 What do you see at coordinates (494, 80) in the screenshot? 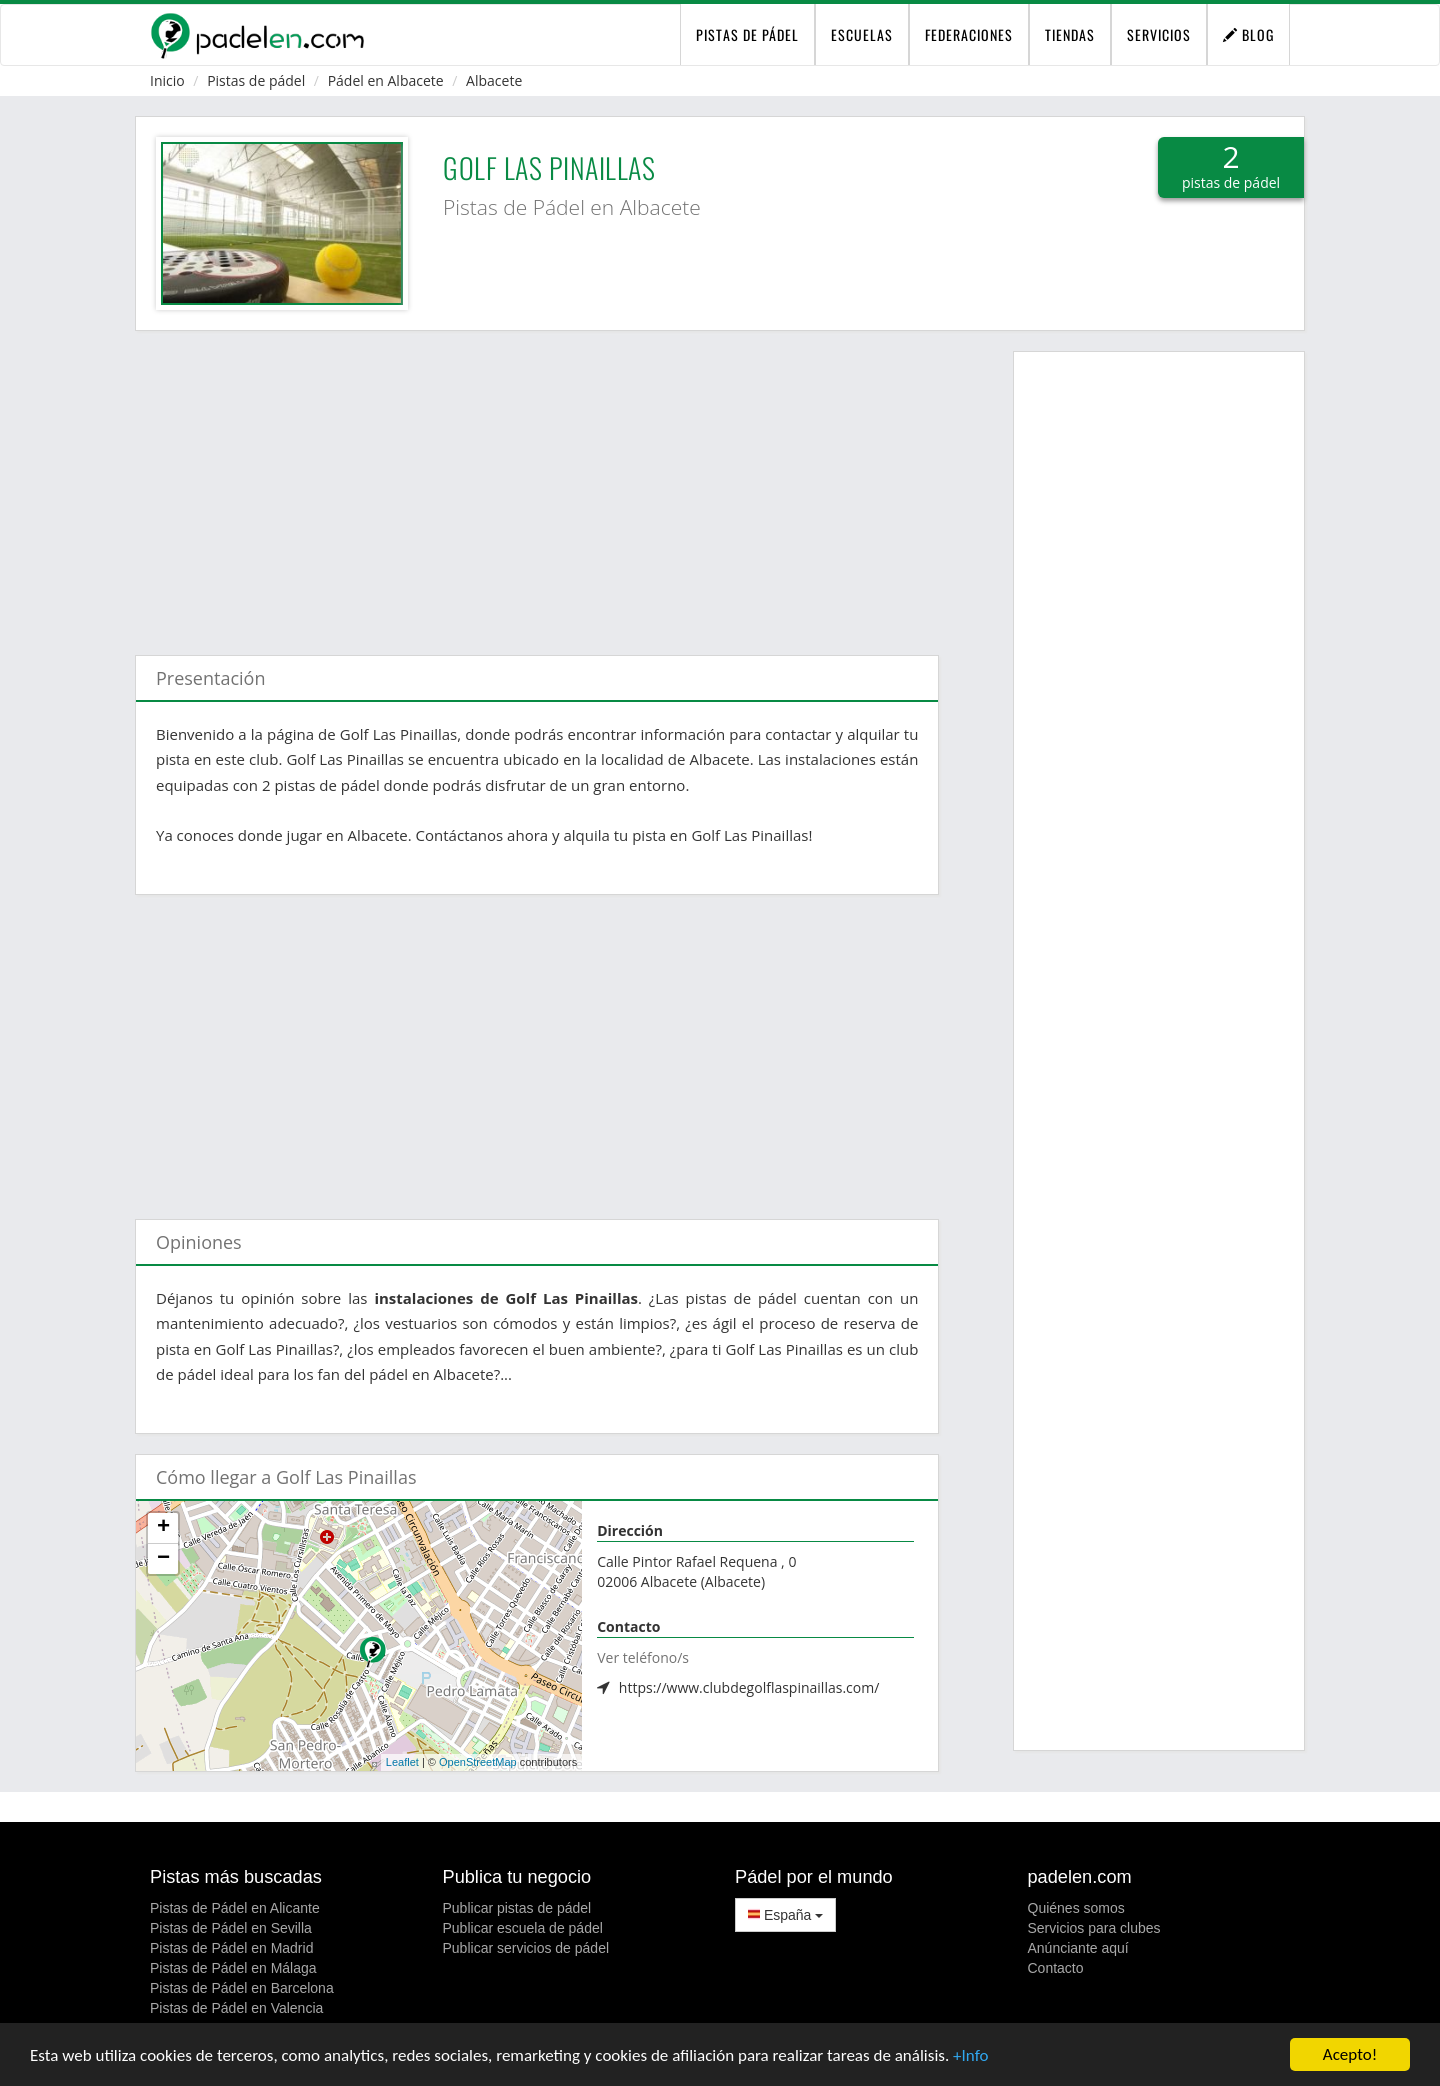
I see `Albacete` at bounding box center [494, 80].